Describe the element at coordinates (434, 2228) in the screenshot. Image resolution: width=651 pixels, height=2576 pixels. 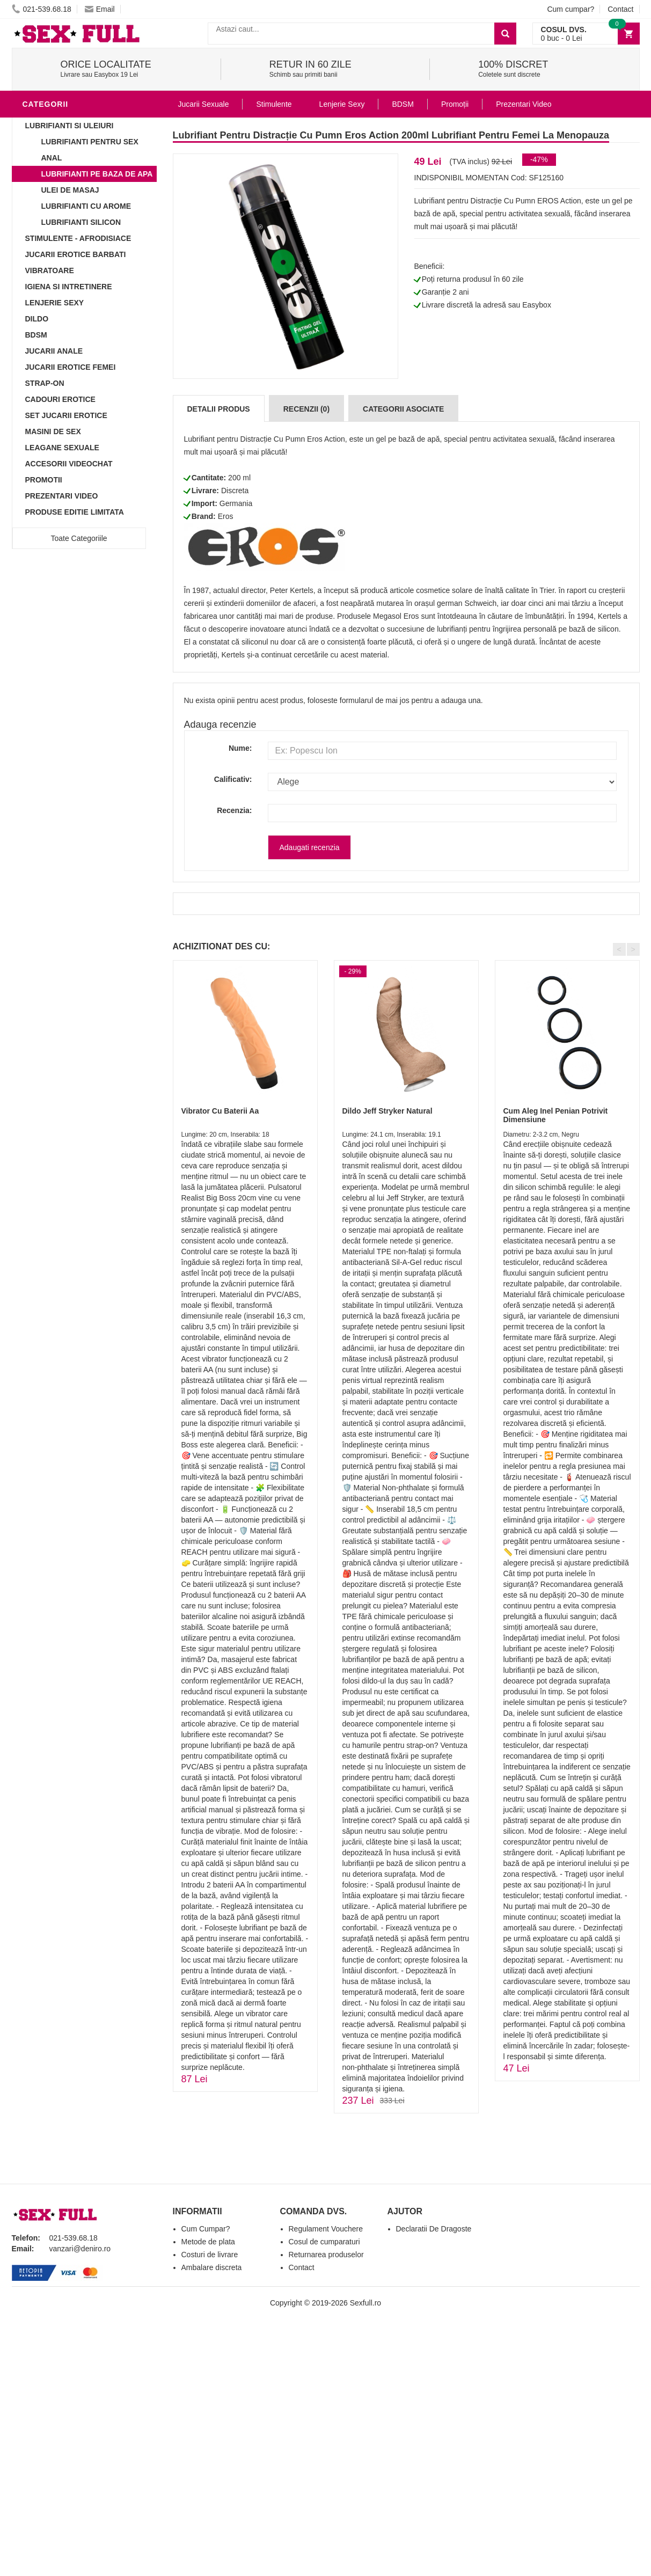
I see `Declaratii De Dragoste` at that location.